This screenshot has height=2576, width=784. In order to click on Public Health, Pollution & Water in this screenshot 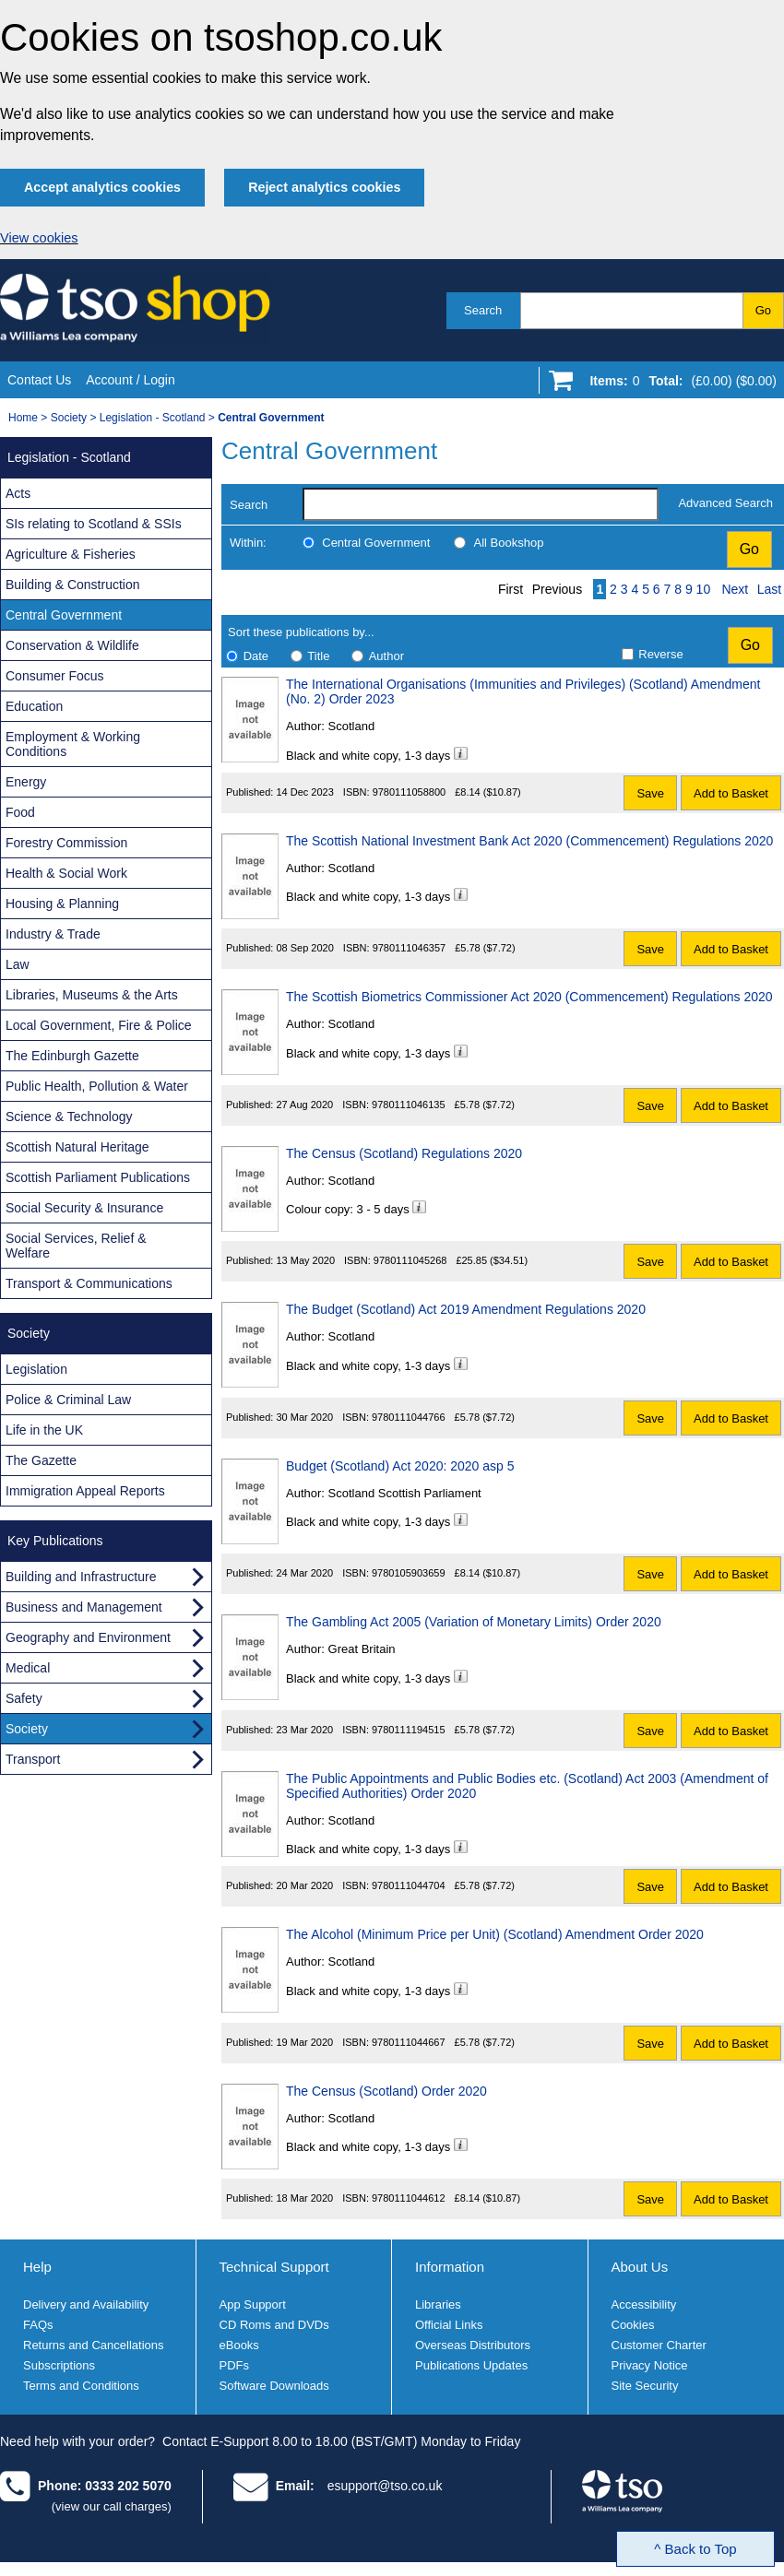, I will do `click(97, 1086)`.